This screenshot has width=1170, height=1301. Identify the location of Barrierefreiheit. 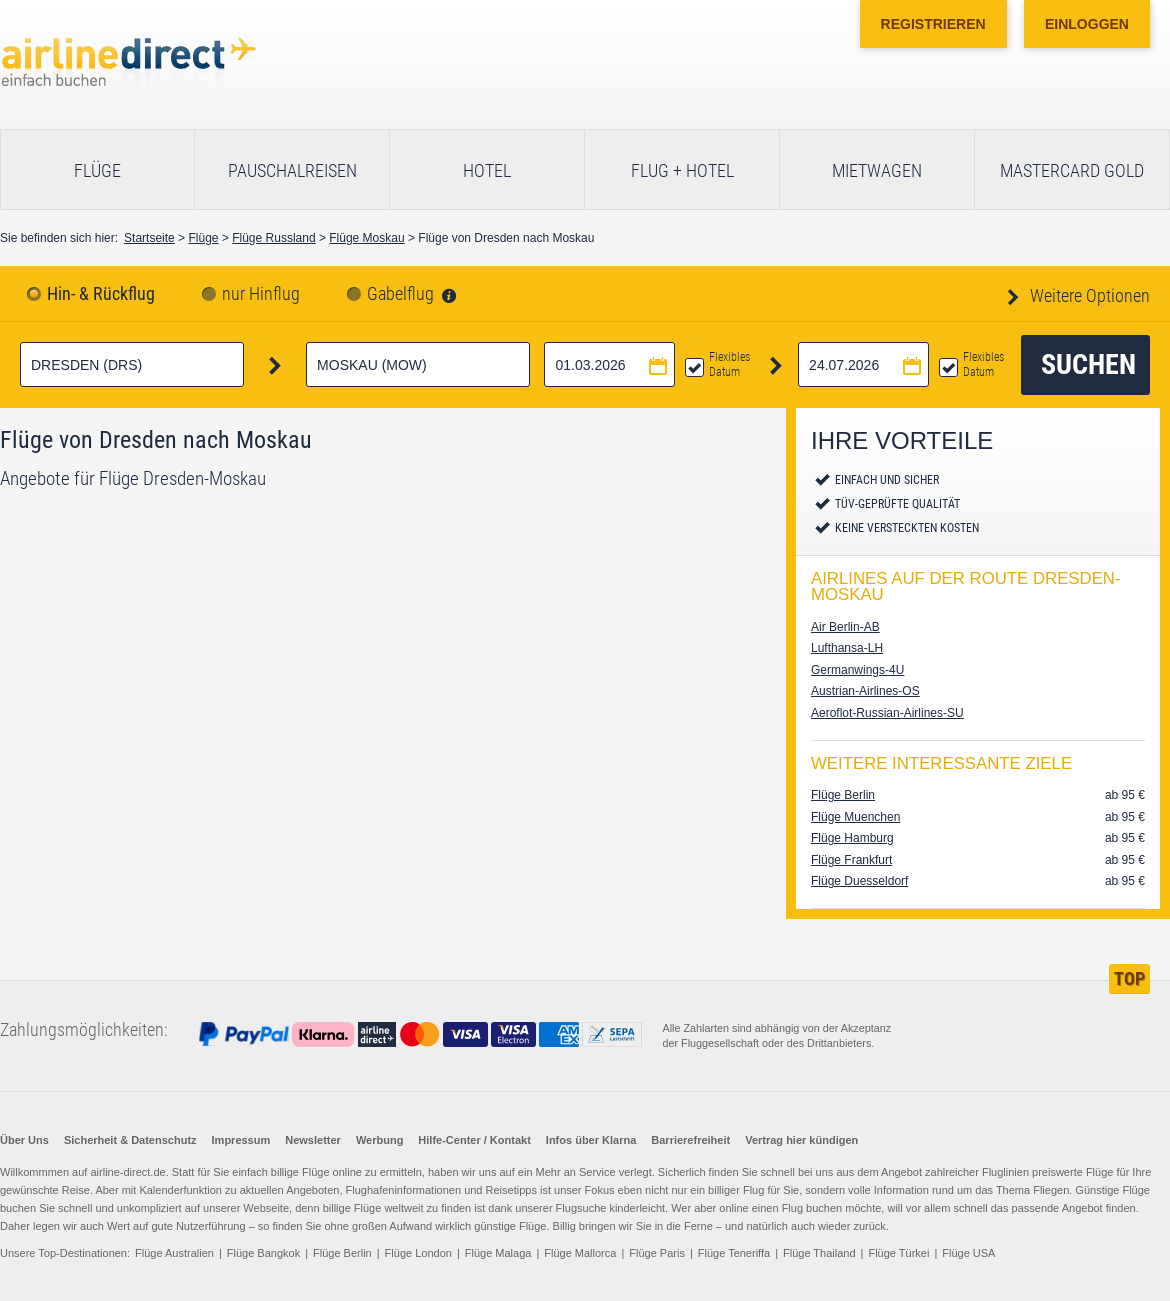
(690, 1140).